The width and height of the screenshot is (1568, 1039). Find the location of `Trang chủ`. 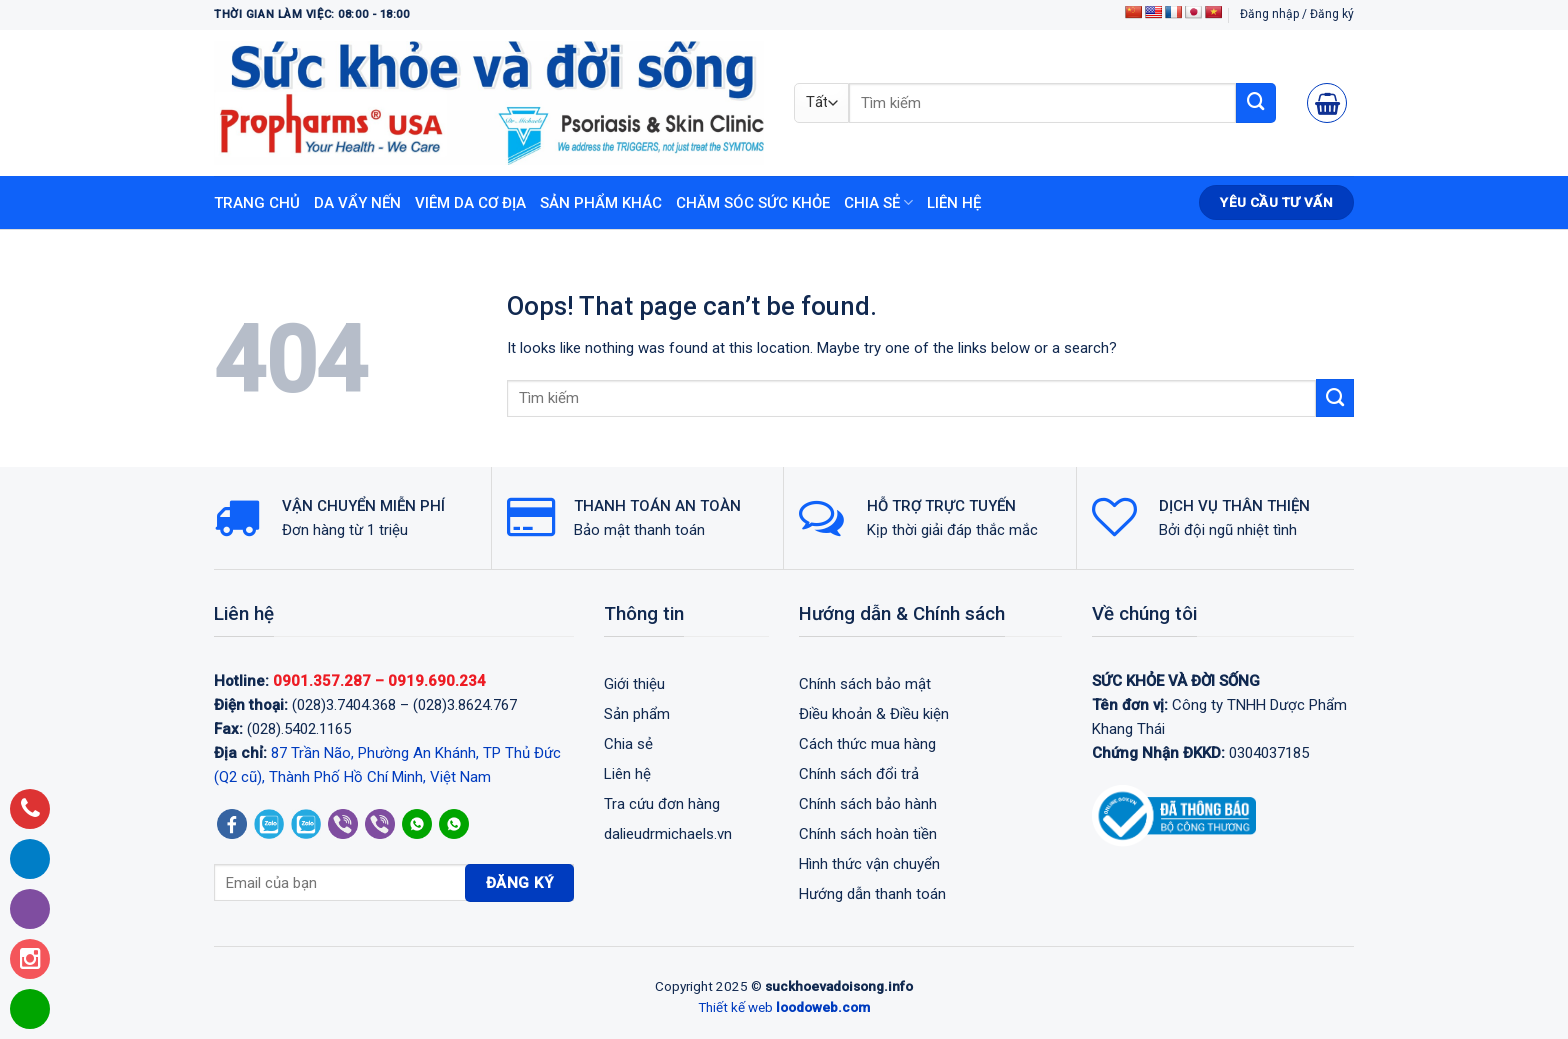

Trang chủ is located at coordinates (257, 203).